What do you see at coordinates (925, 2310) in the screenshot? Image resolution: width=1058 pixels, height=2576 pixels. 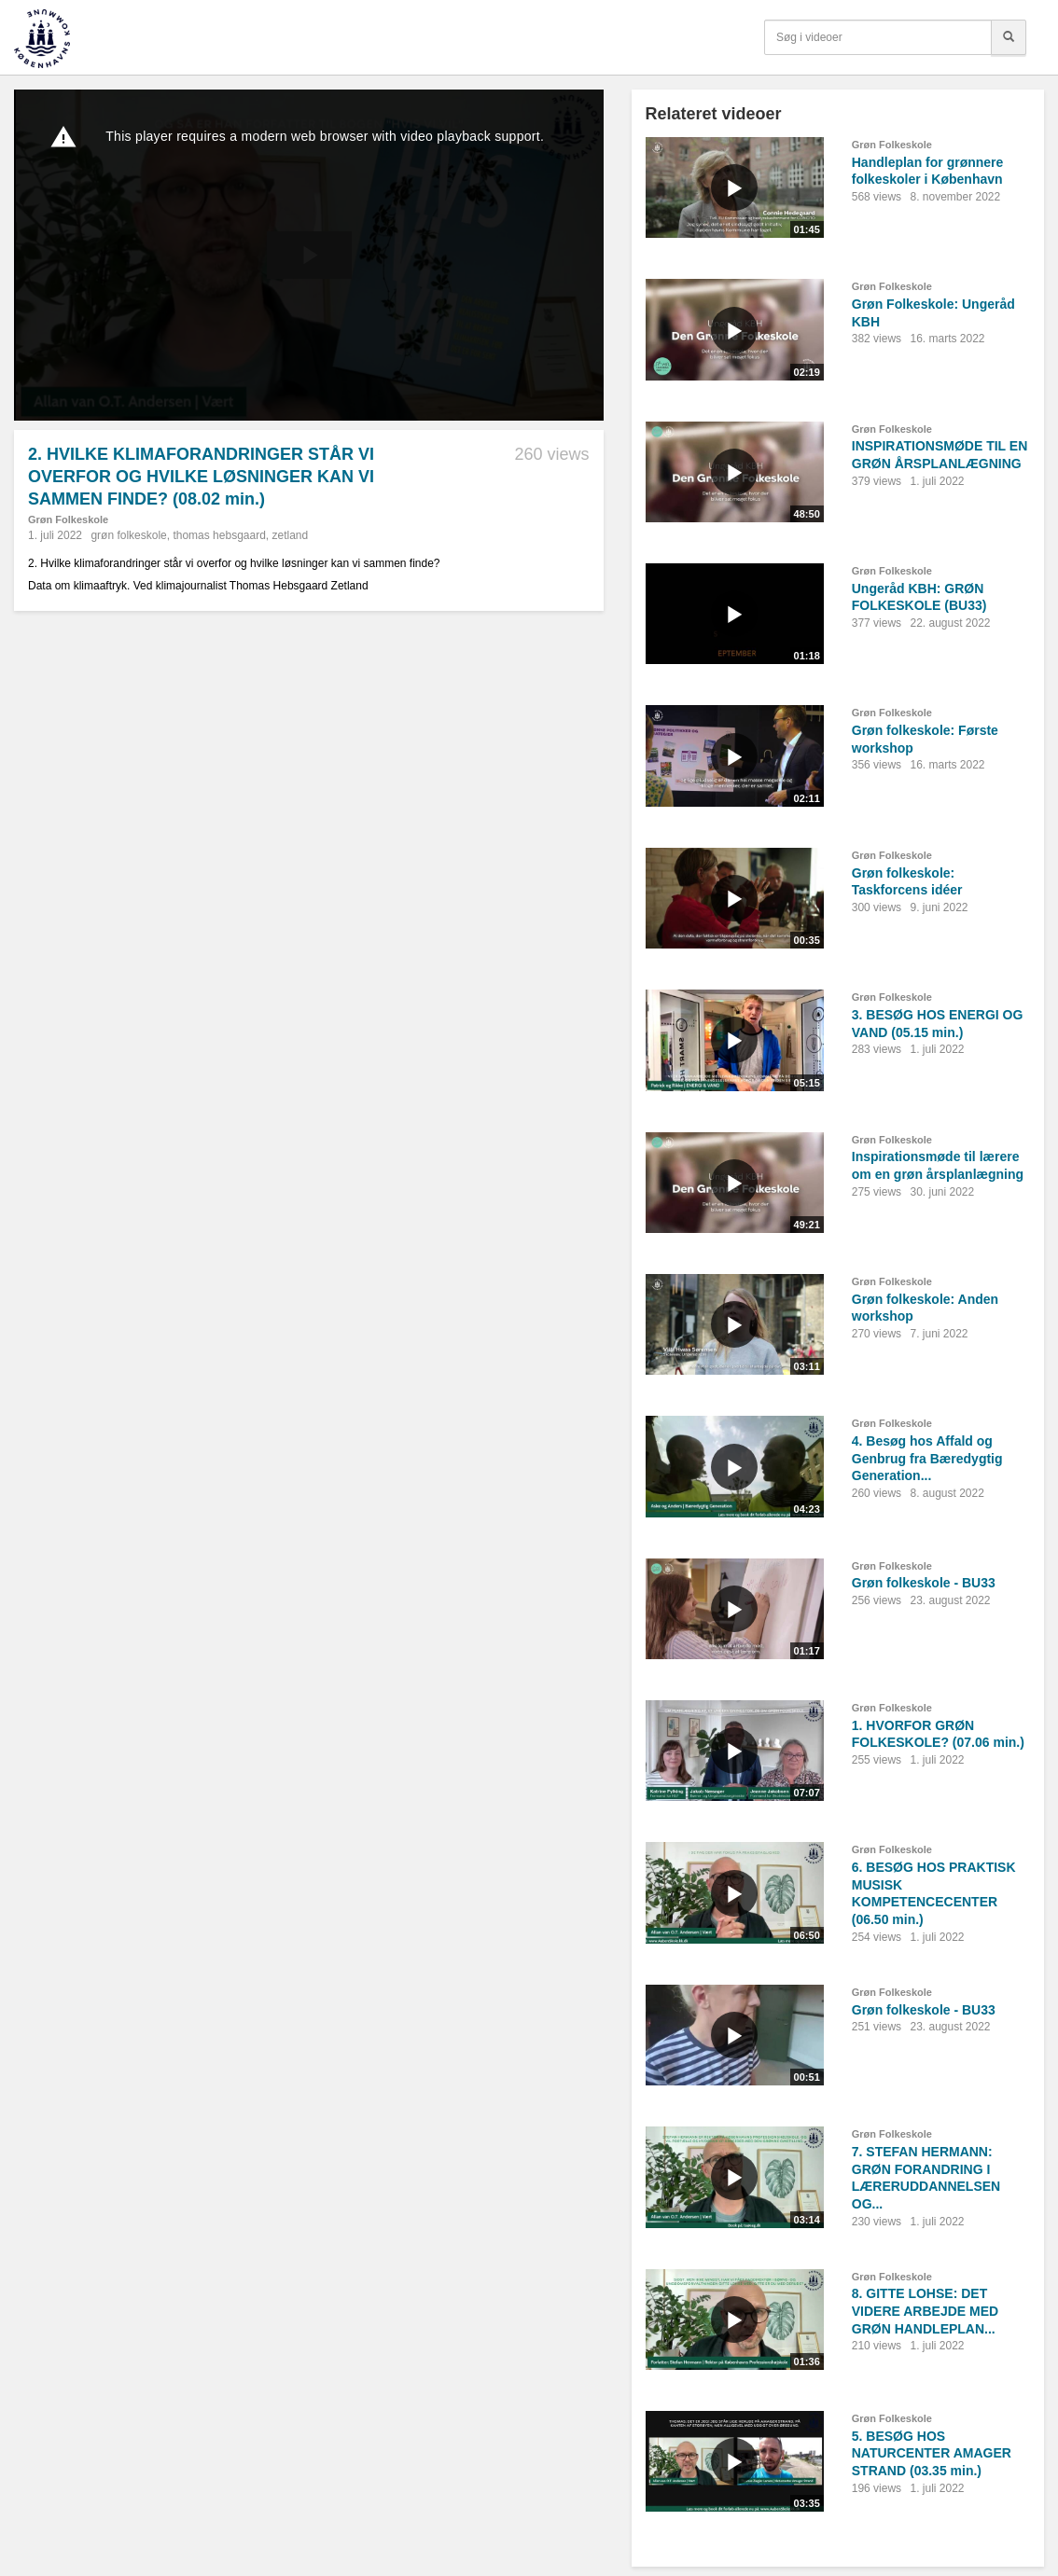 I see `8. GITTE LOHSE: DET VIDERE ARBEJDE MED GRØN HANDLEPLAN...` at bounding box center [925, 2310].